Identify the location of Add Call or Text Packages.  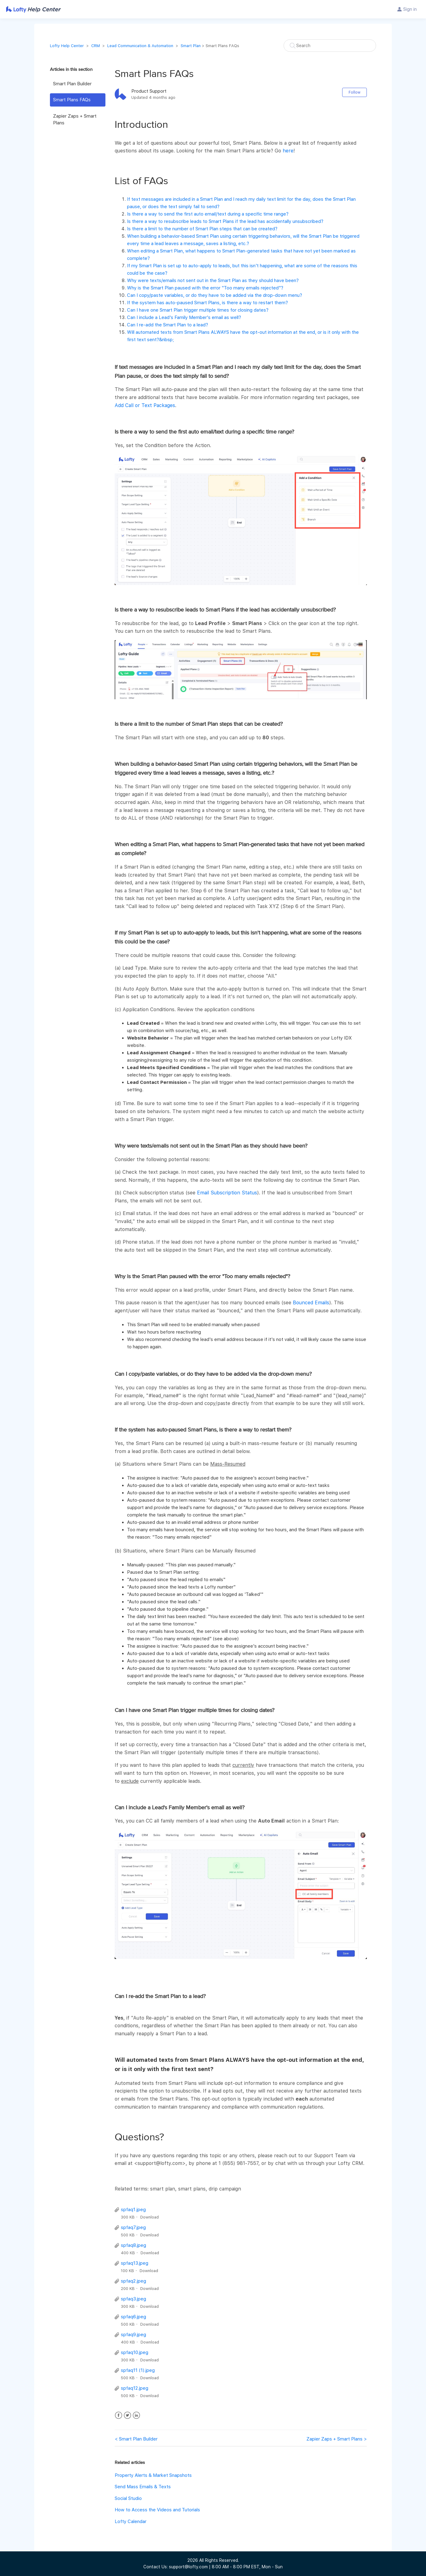
(145, 405).